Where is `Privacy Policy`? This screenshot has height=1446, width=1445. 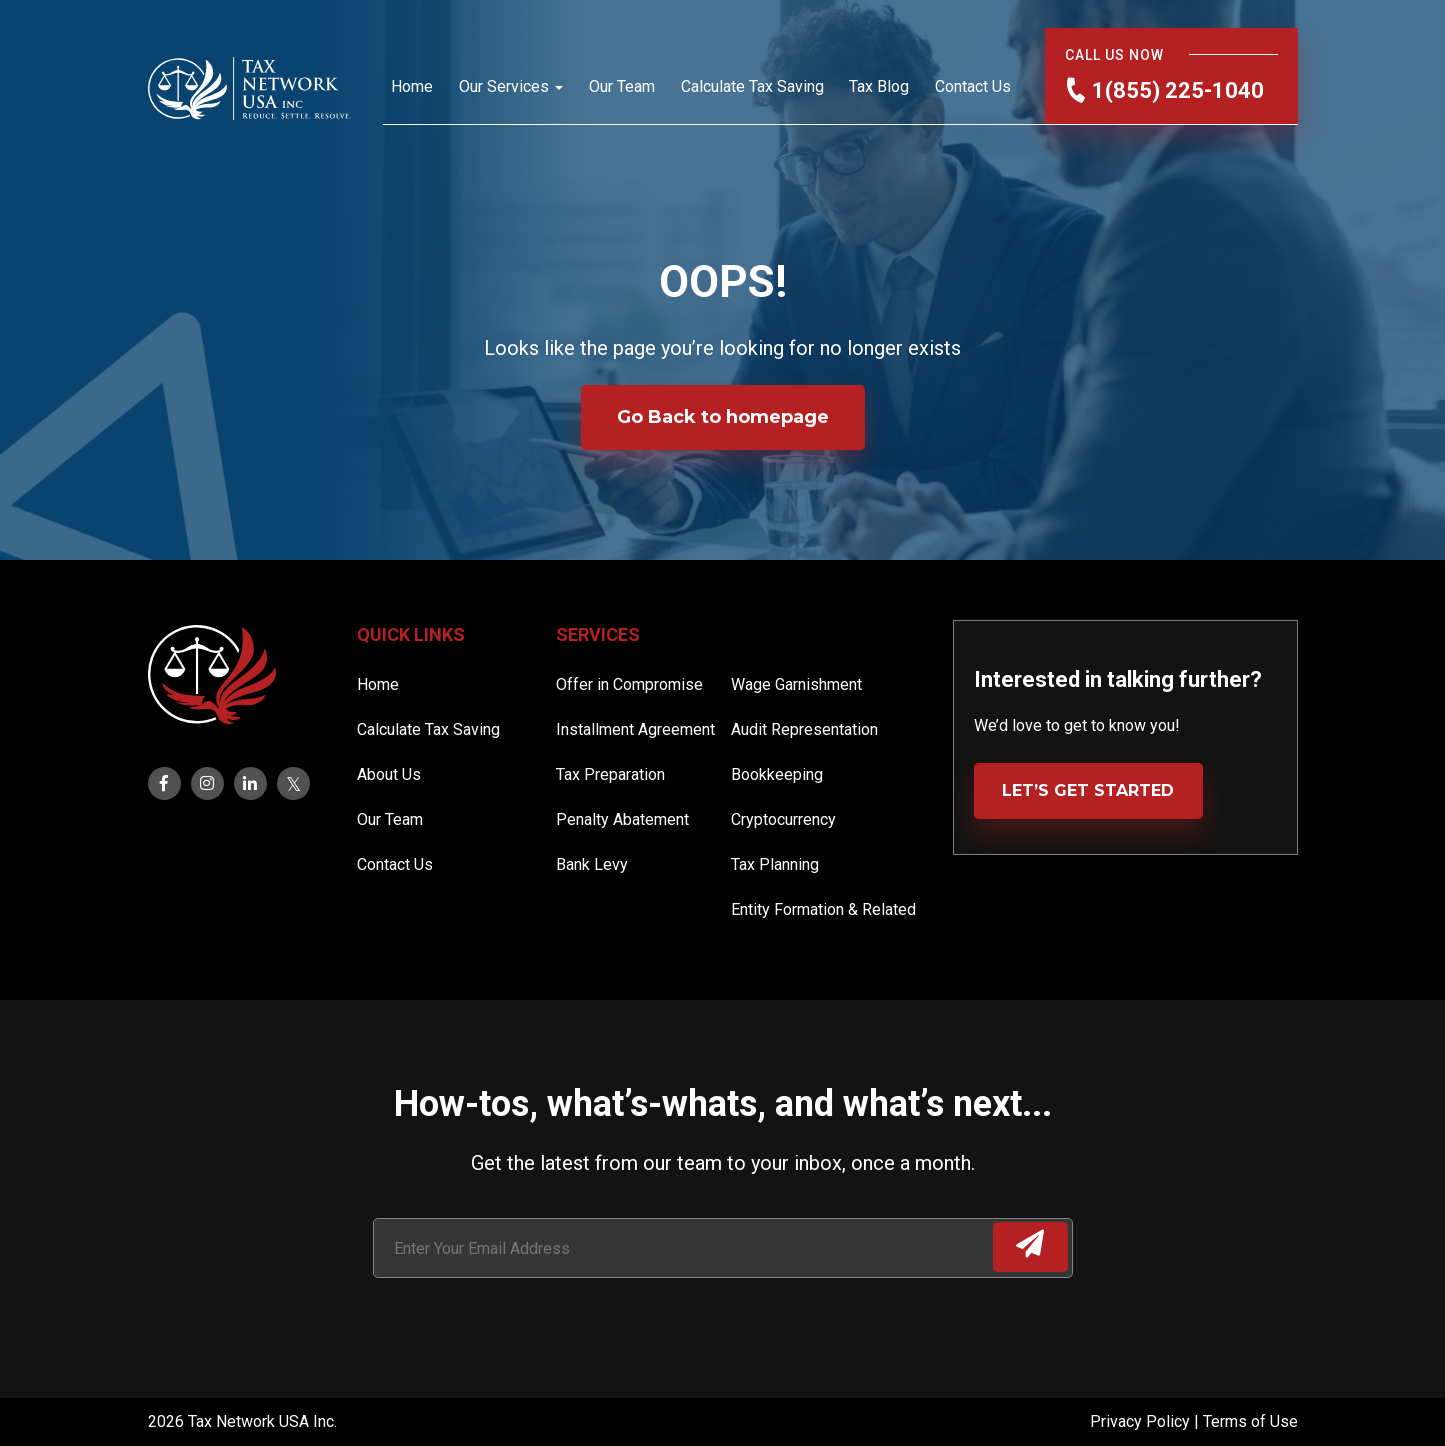 Privacy Policy is located at coordinates (1142, 1421).